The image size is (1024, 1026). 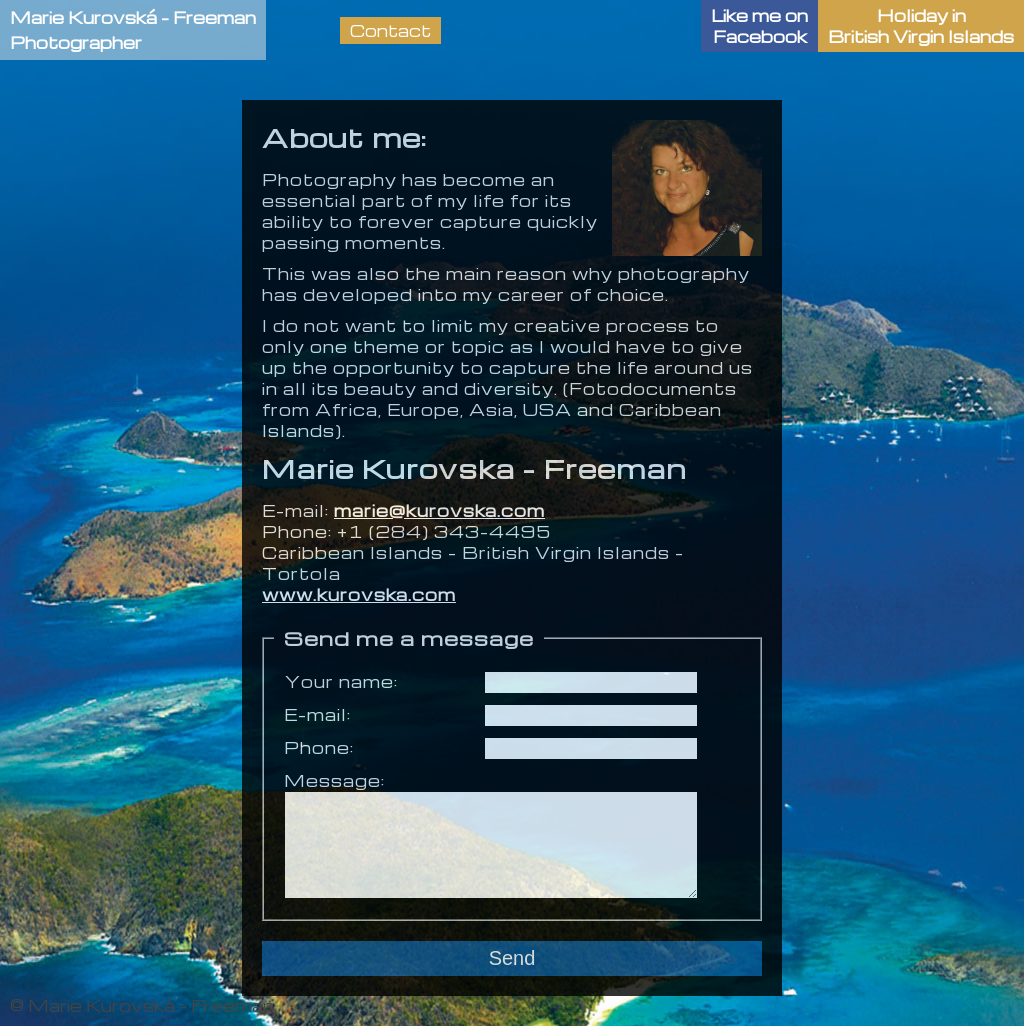 What do you see at coordinates (133, 30) in the screenshot?
I see `Marie Kurovská - FreemanPhotographer` at bounding box center [133, 30].